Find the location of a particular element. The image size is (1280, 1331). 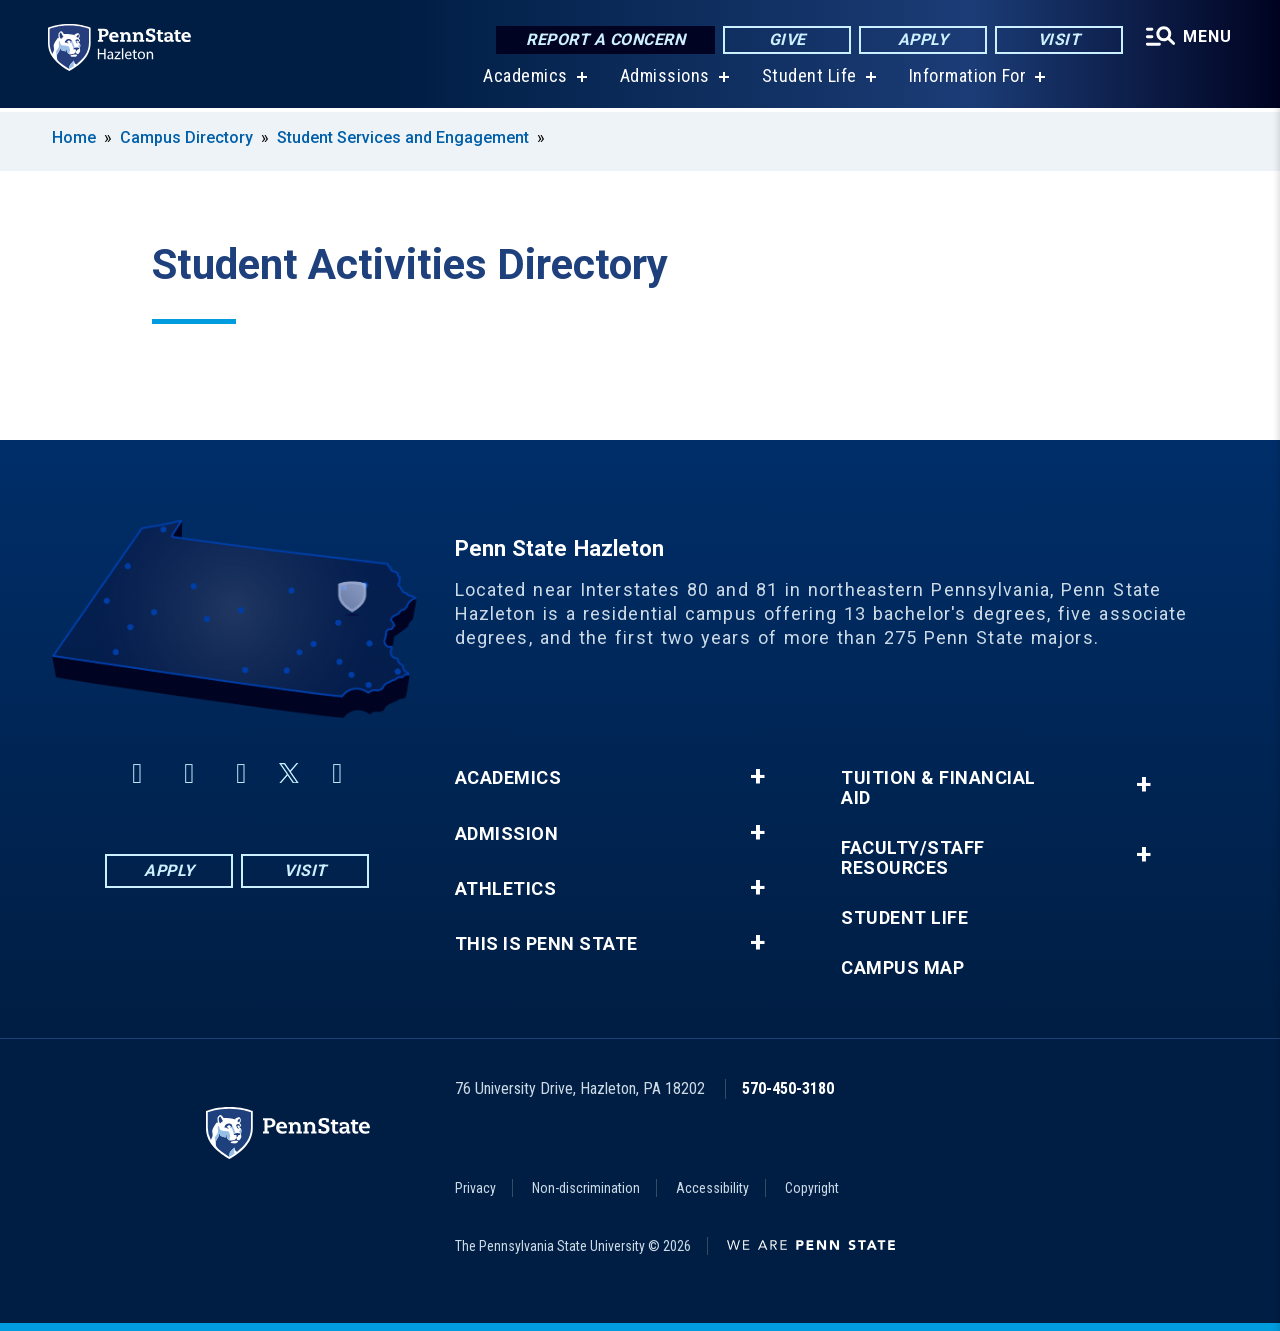

Privacy is located at coordinates (475, 1188).